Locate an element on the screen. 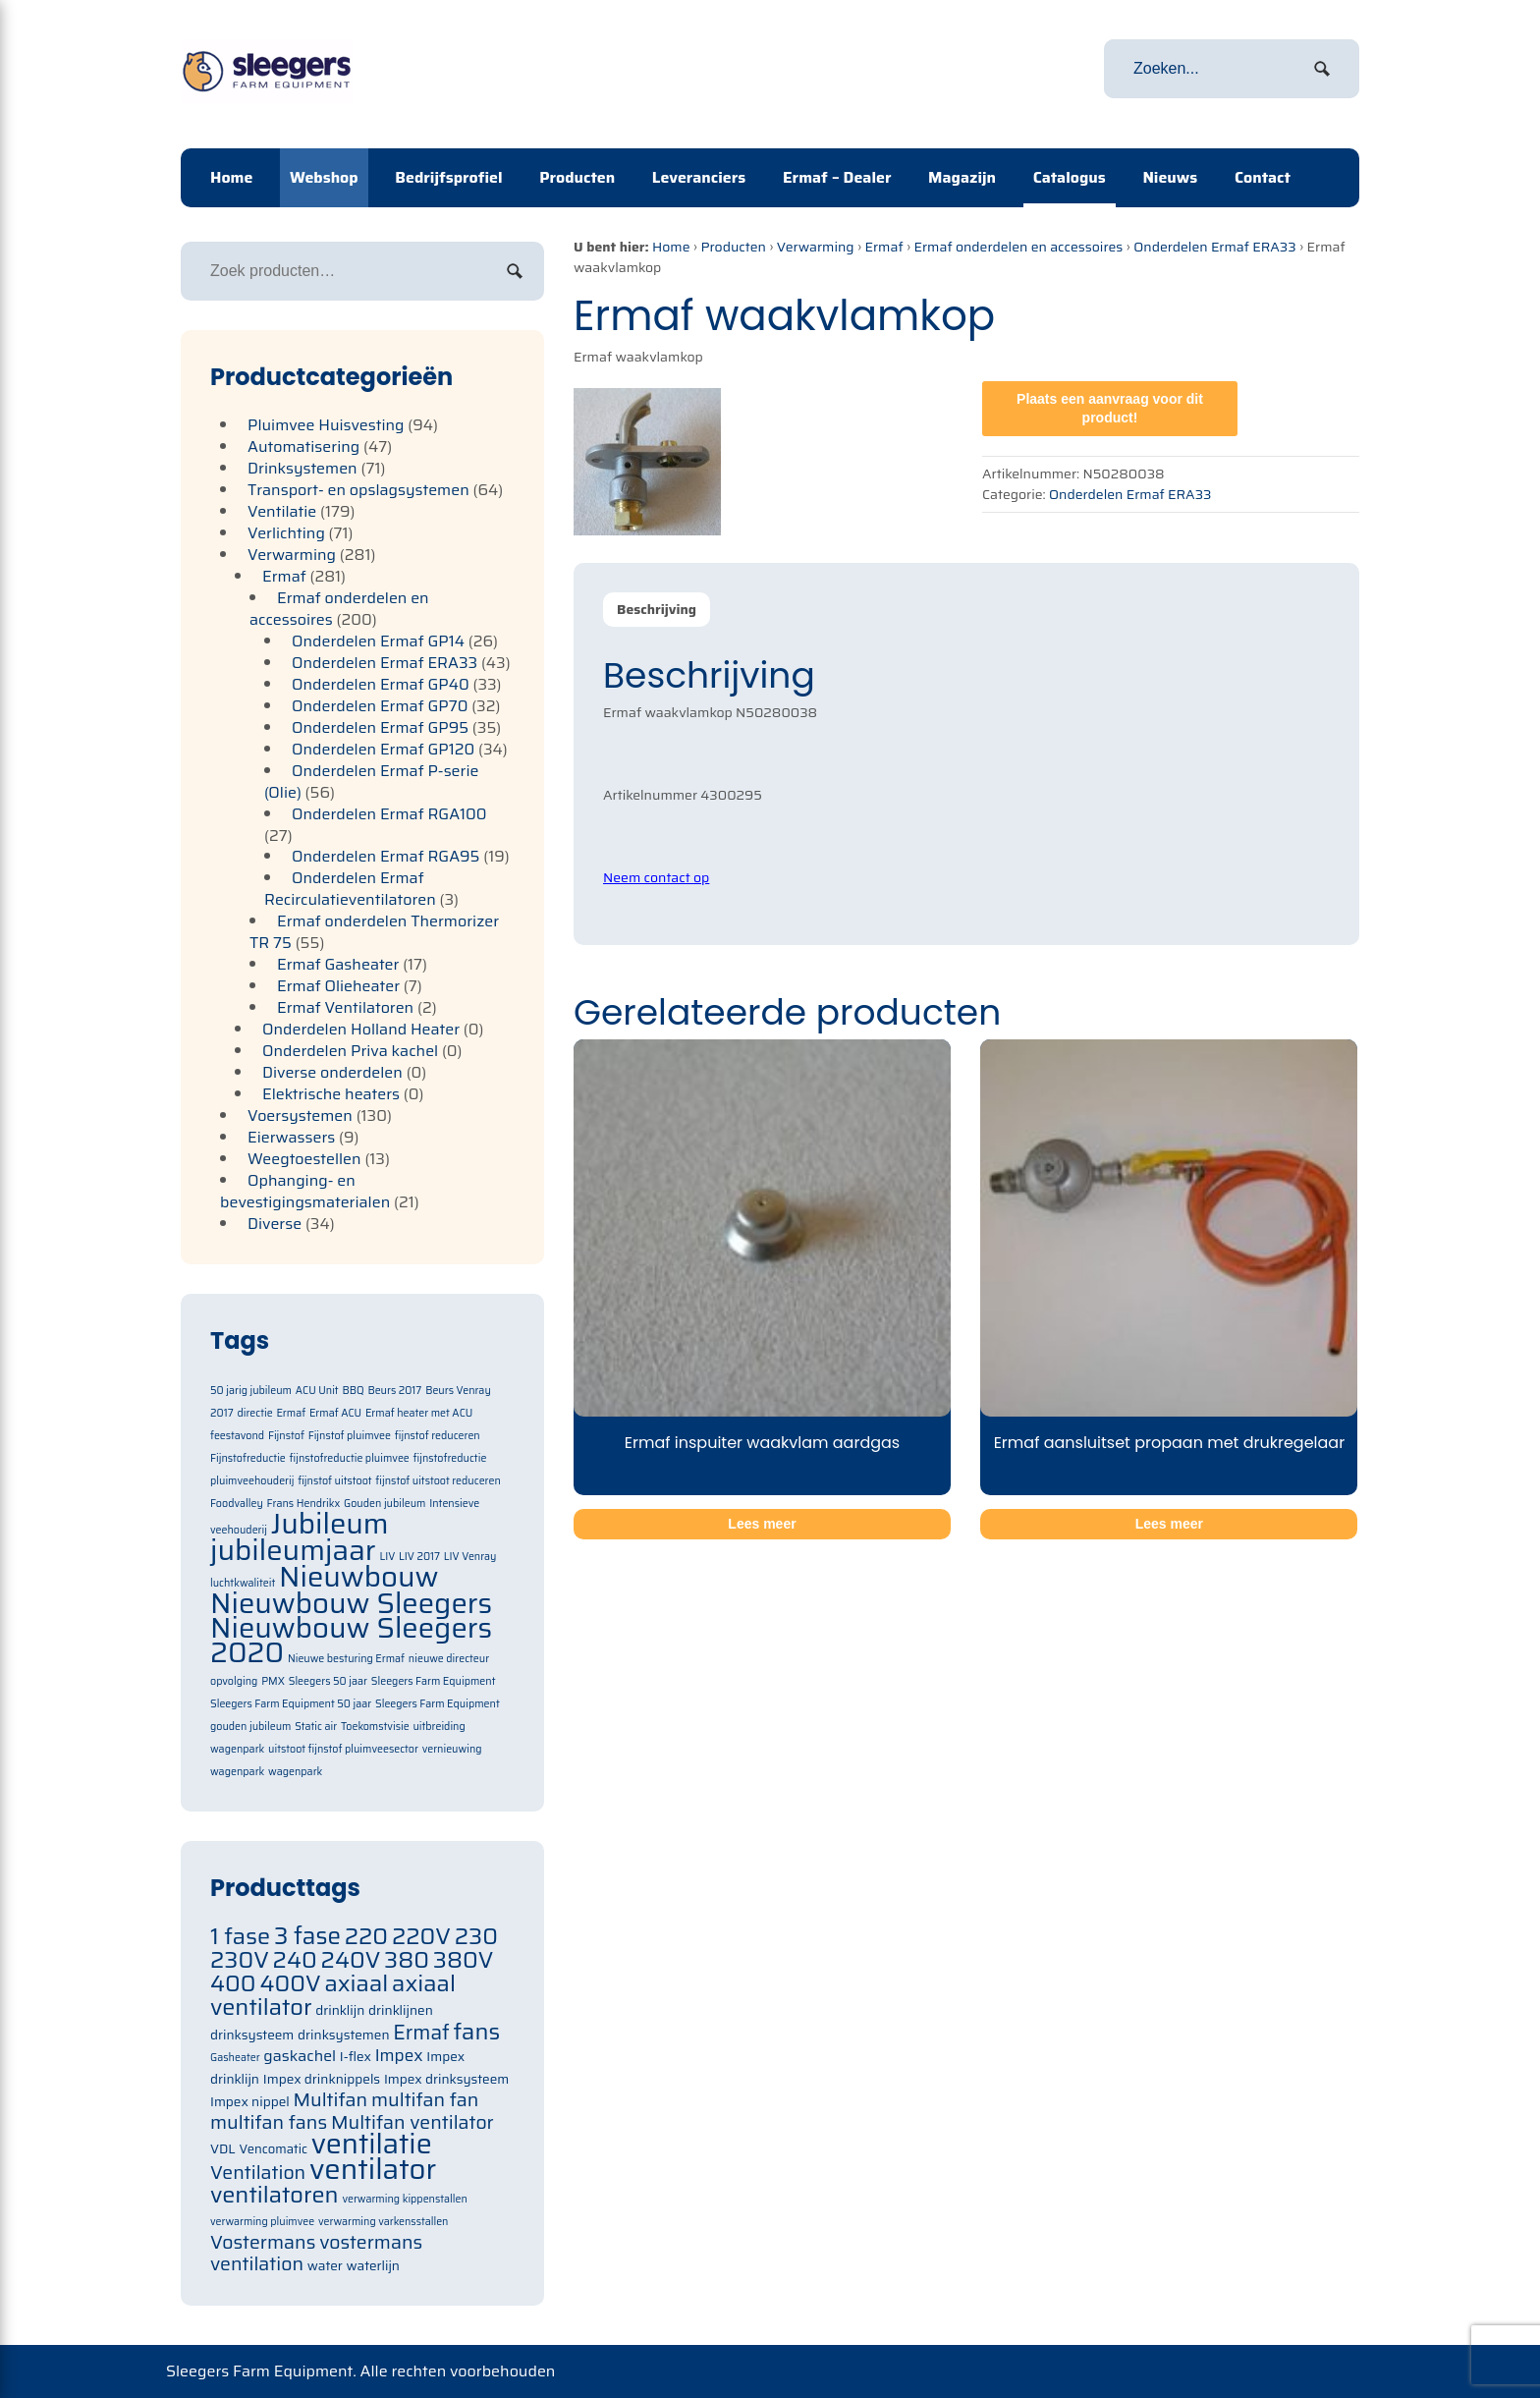 The width and height of the screenshot is (1540, 2398). Toekomstvisie [Toekomstvisie (1 item)] is located at coordinates (375, 1726).